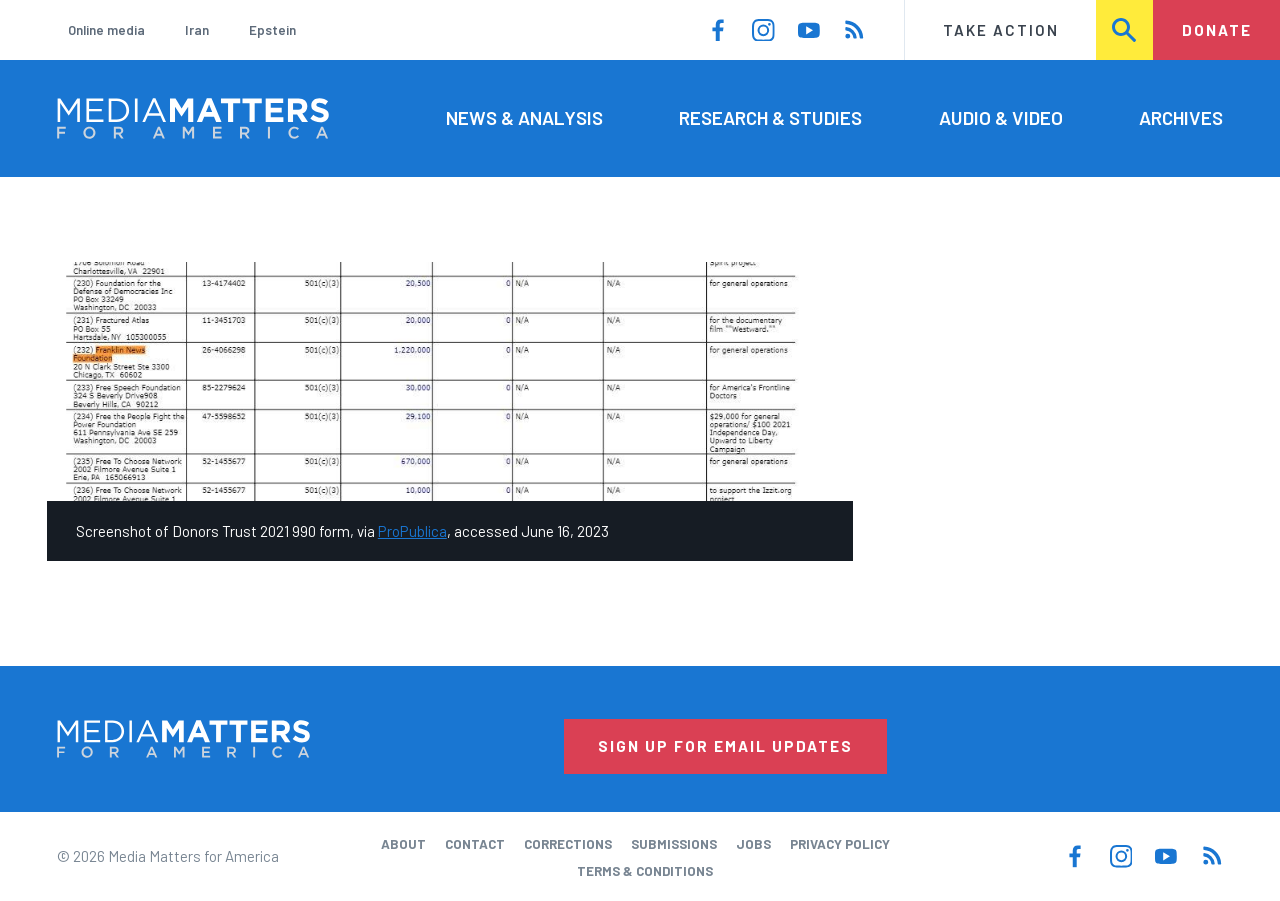  I want to click on News & Analysis, so click(524, 117).